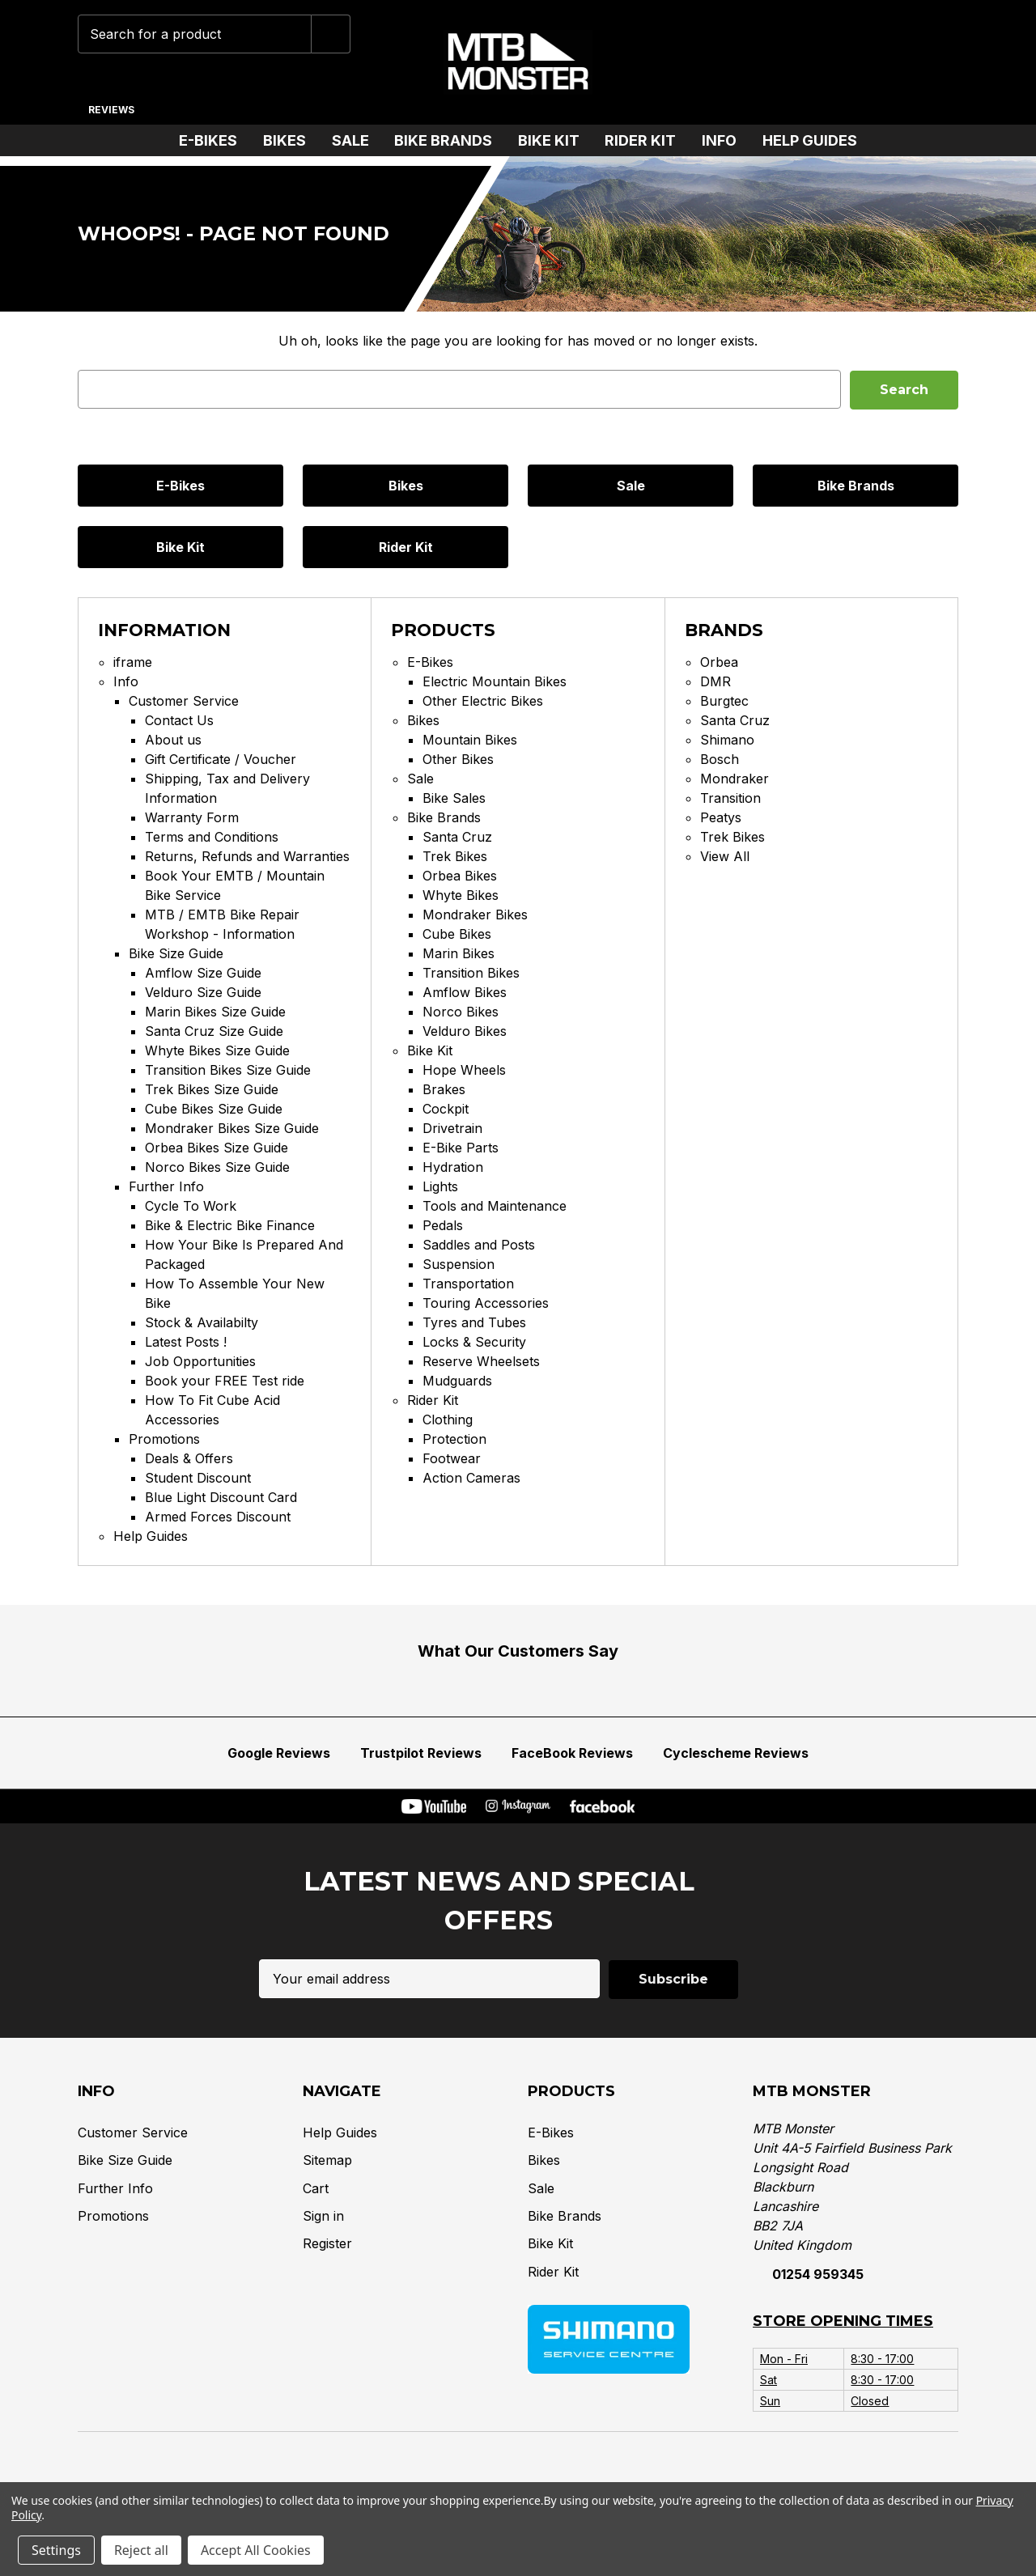 Image resolution: width=1036 pixels, height=2576 pixels. What do you see at coordinates (232, 1128) in the screenshot?
I see `Mondraker Bikes Size Guide` at bounding box center [232, 1128].